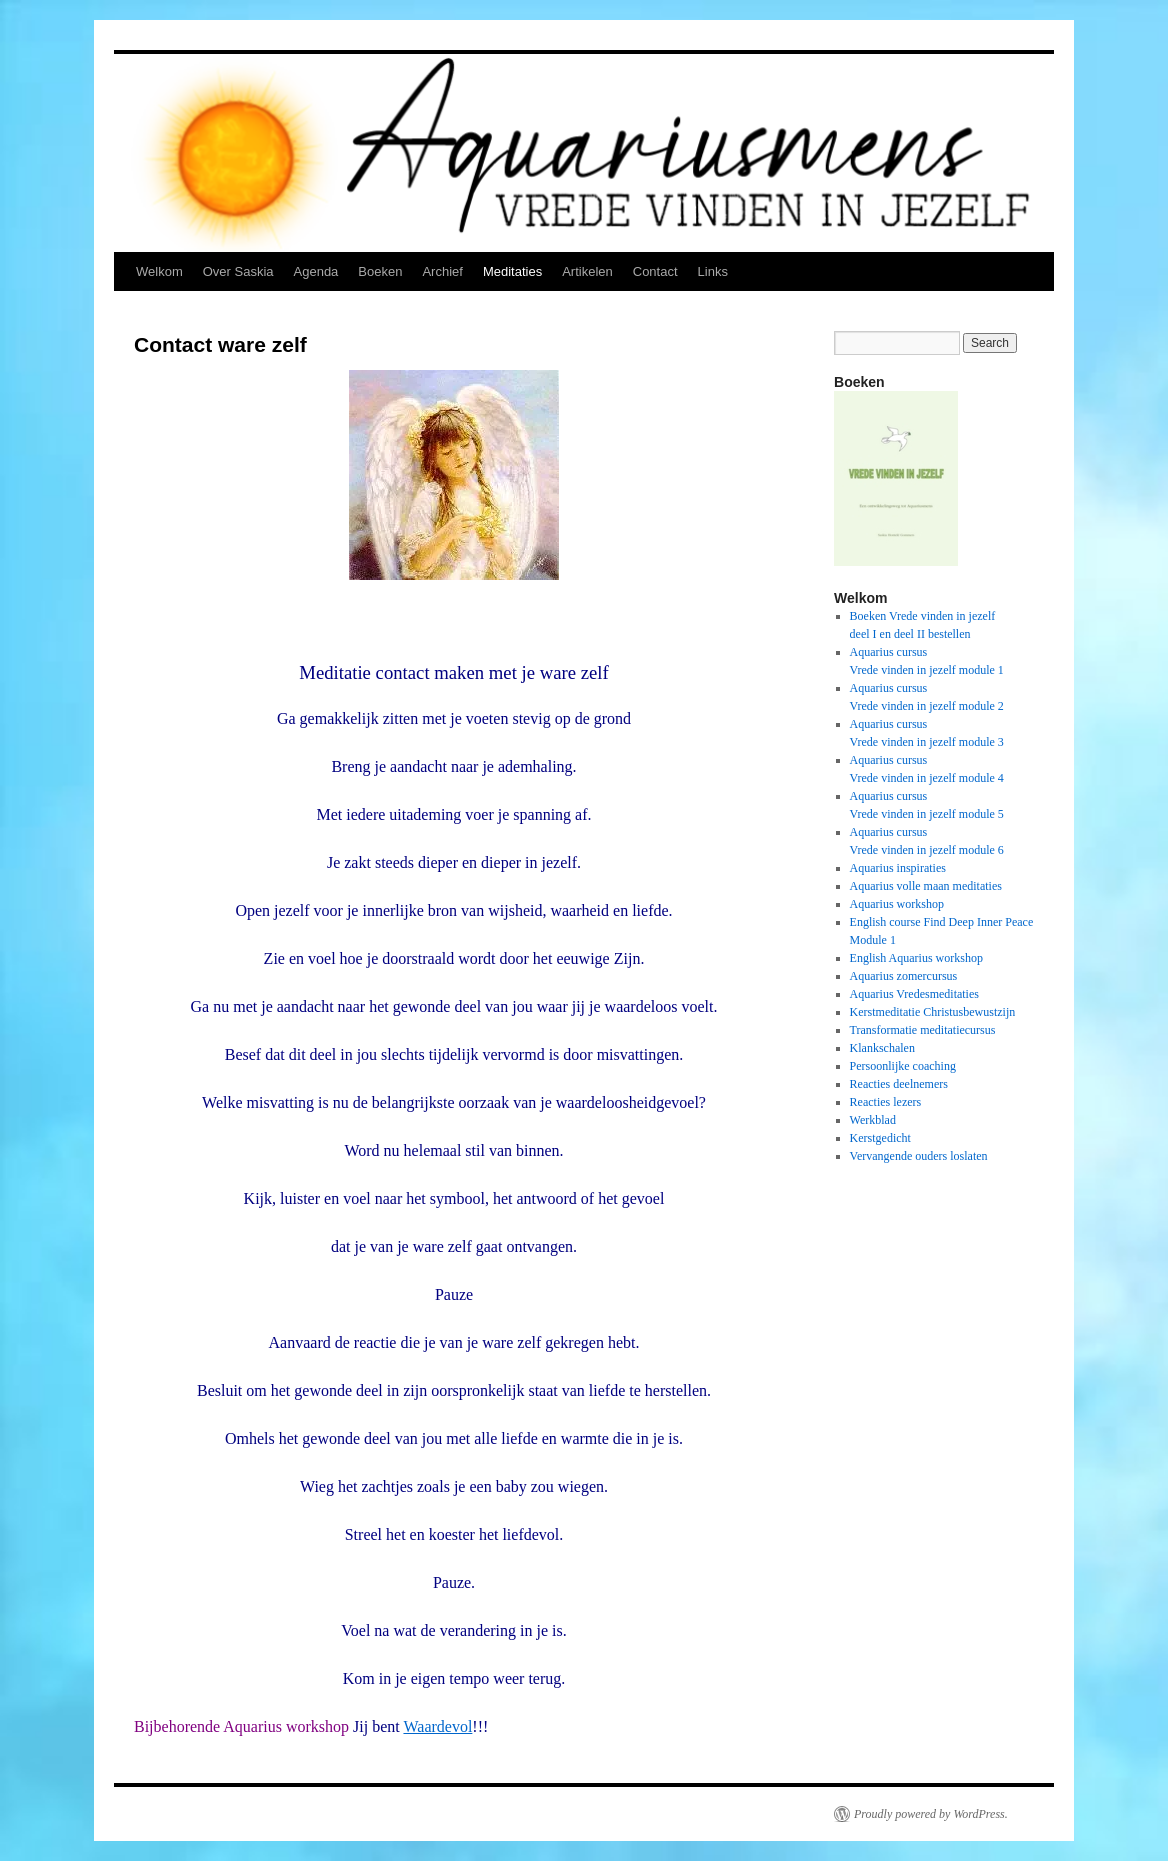 The width and height of the screenshot is (1168, 1861). Describe the element at coordinates (897, 904) in the screenshot. I see `Aquarius workshop` at that location.